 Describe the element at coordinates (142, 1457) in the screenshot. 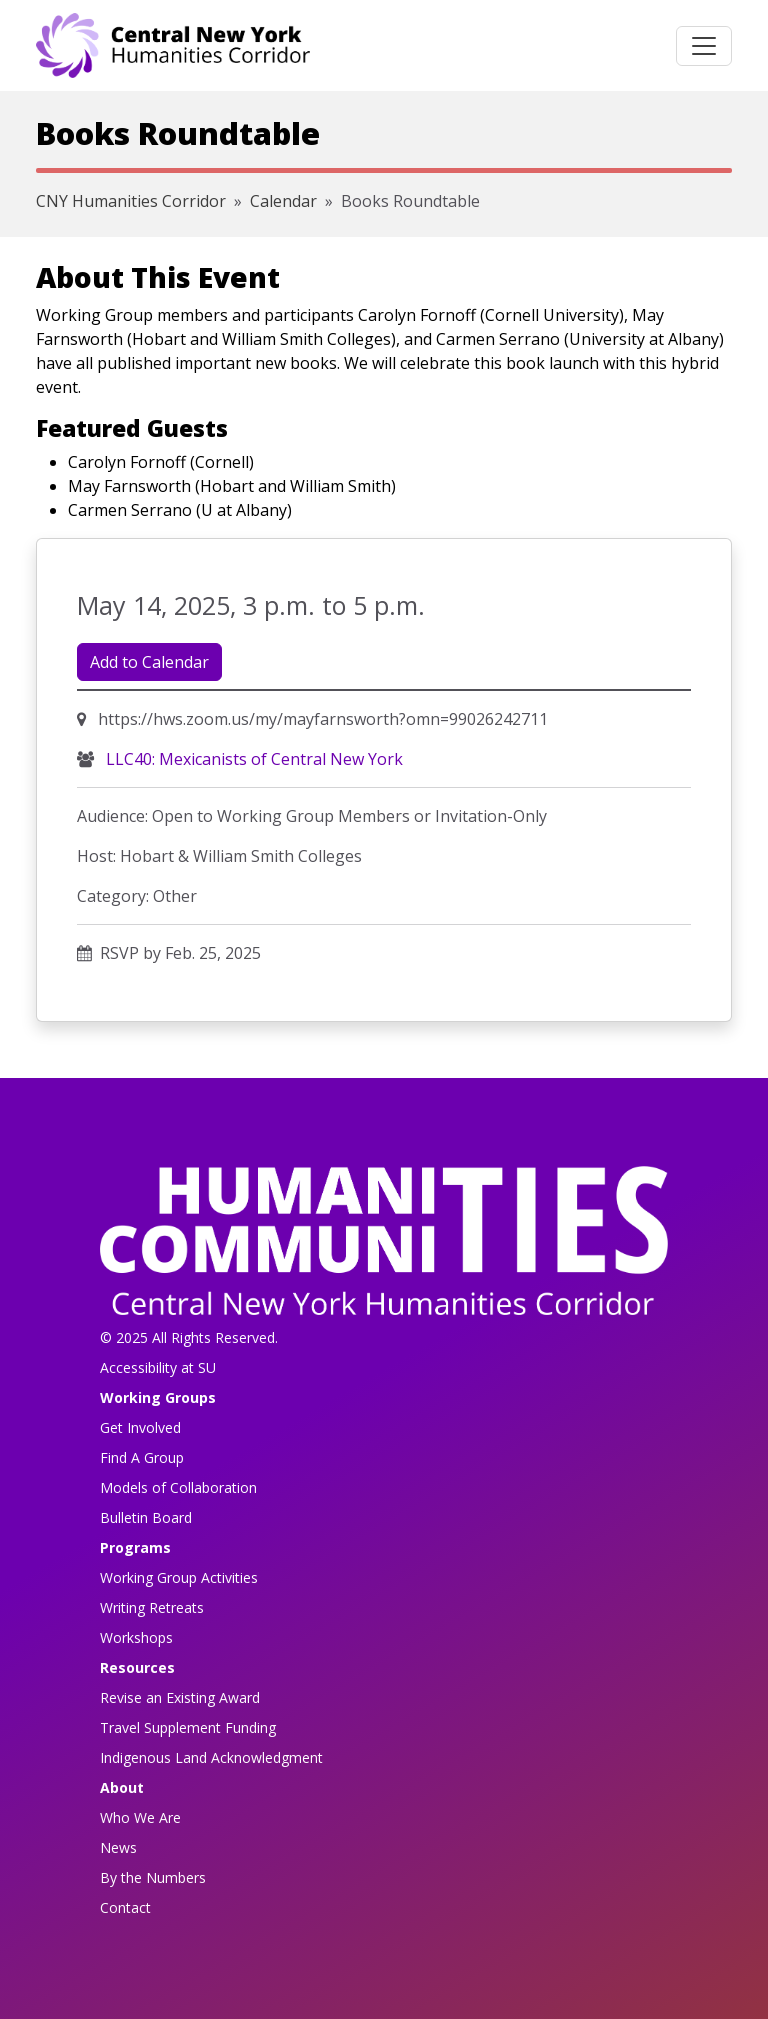

I see `Find A Group` at that location.